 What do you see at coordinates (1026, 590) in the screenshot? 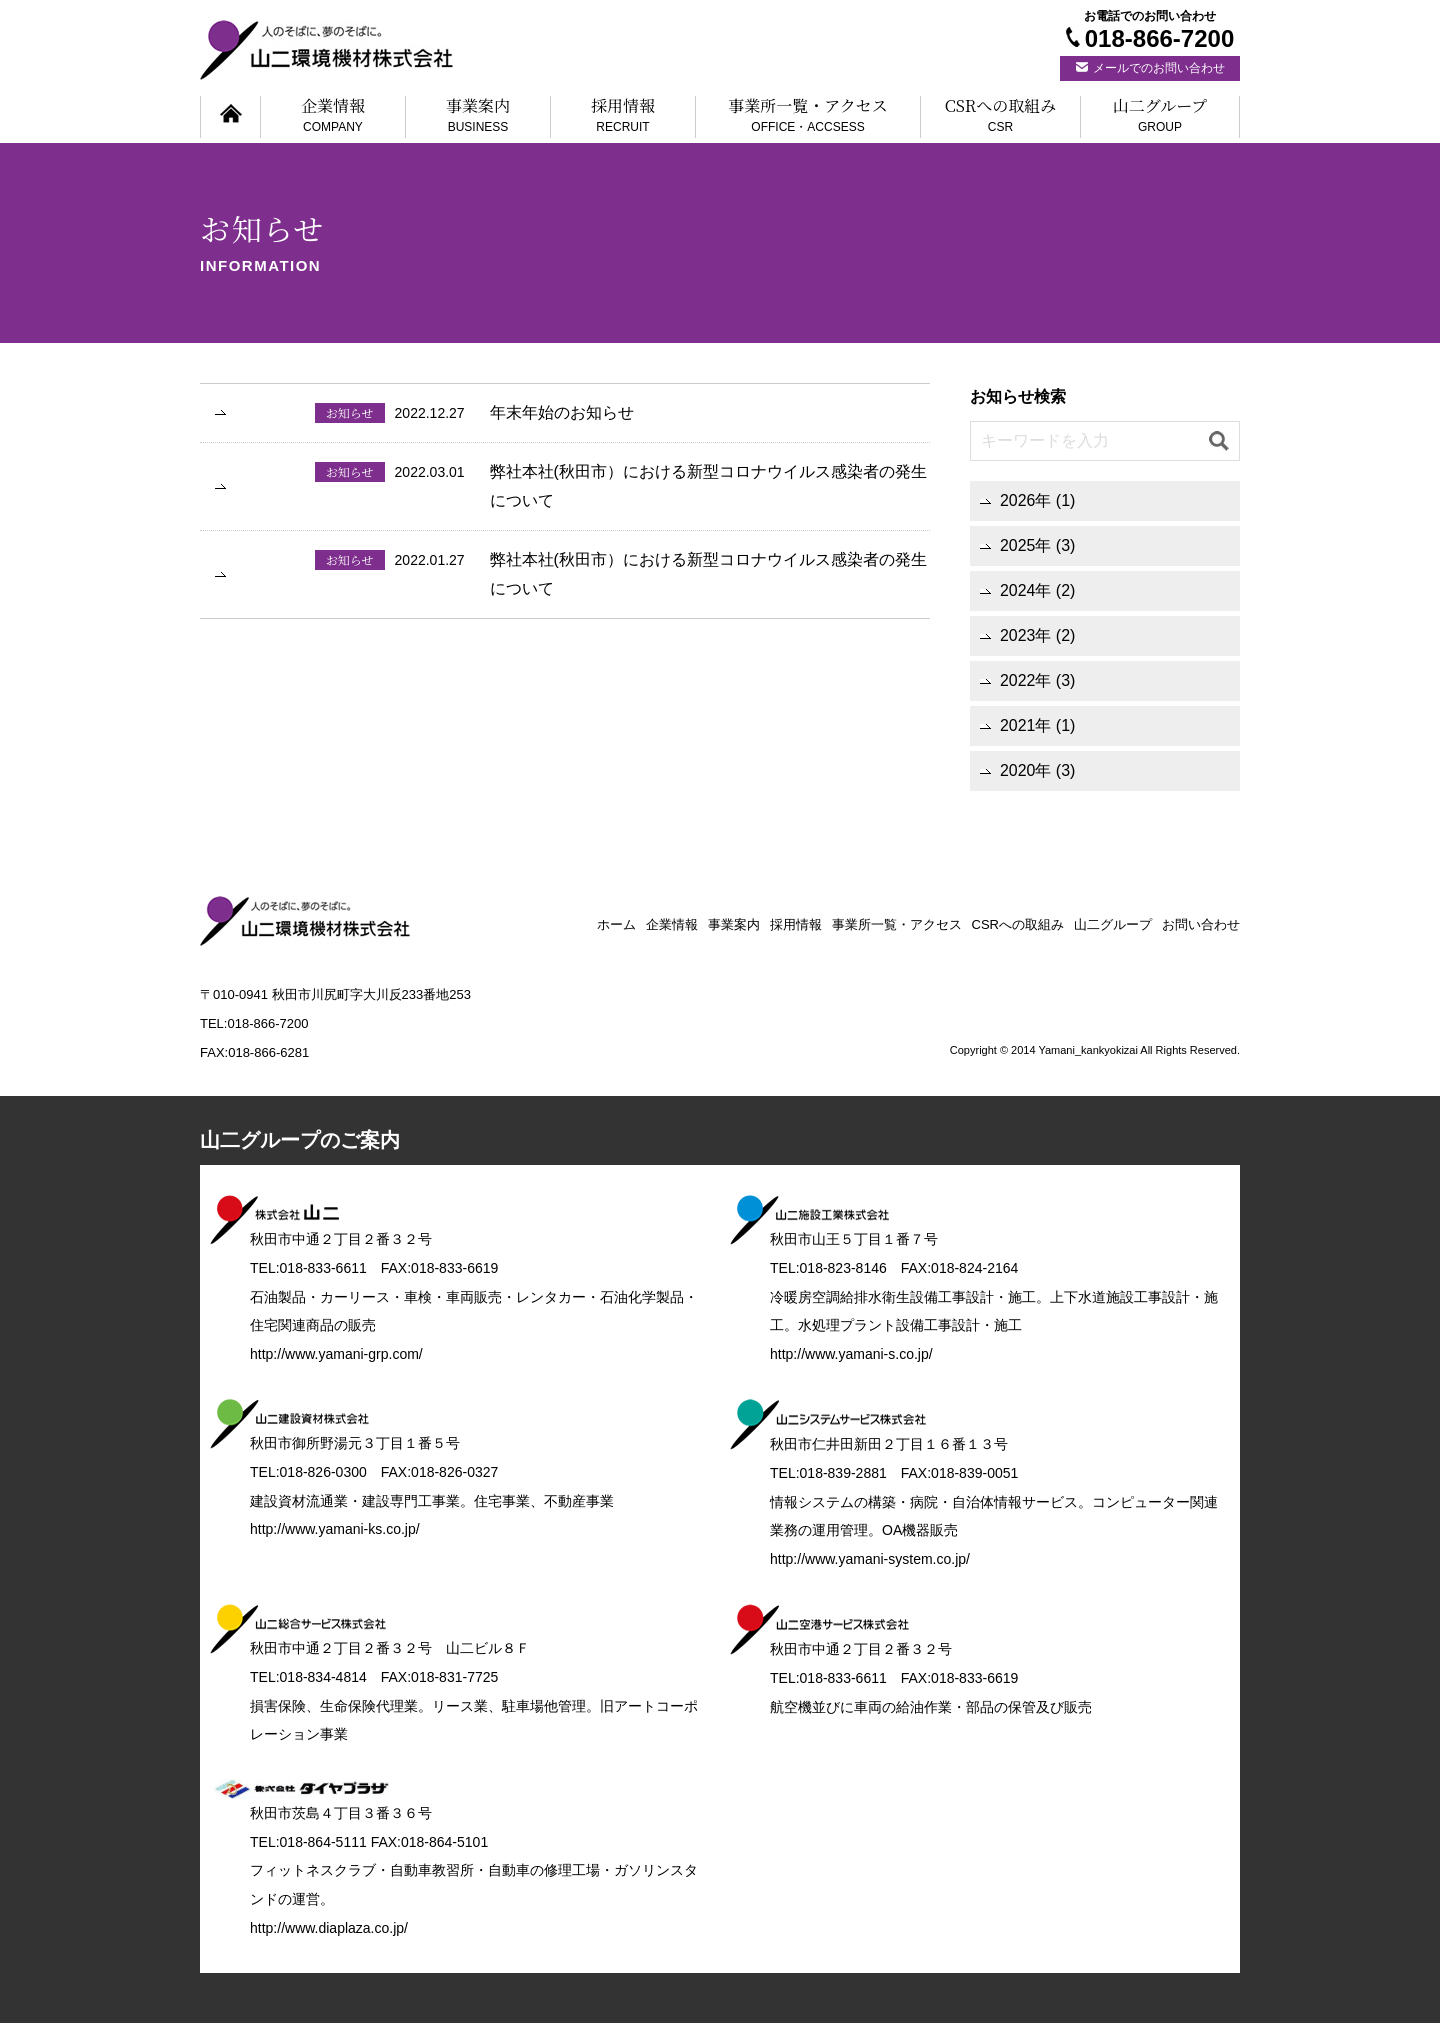
I see `2024年` at bounding box center [1026, 590].